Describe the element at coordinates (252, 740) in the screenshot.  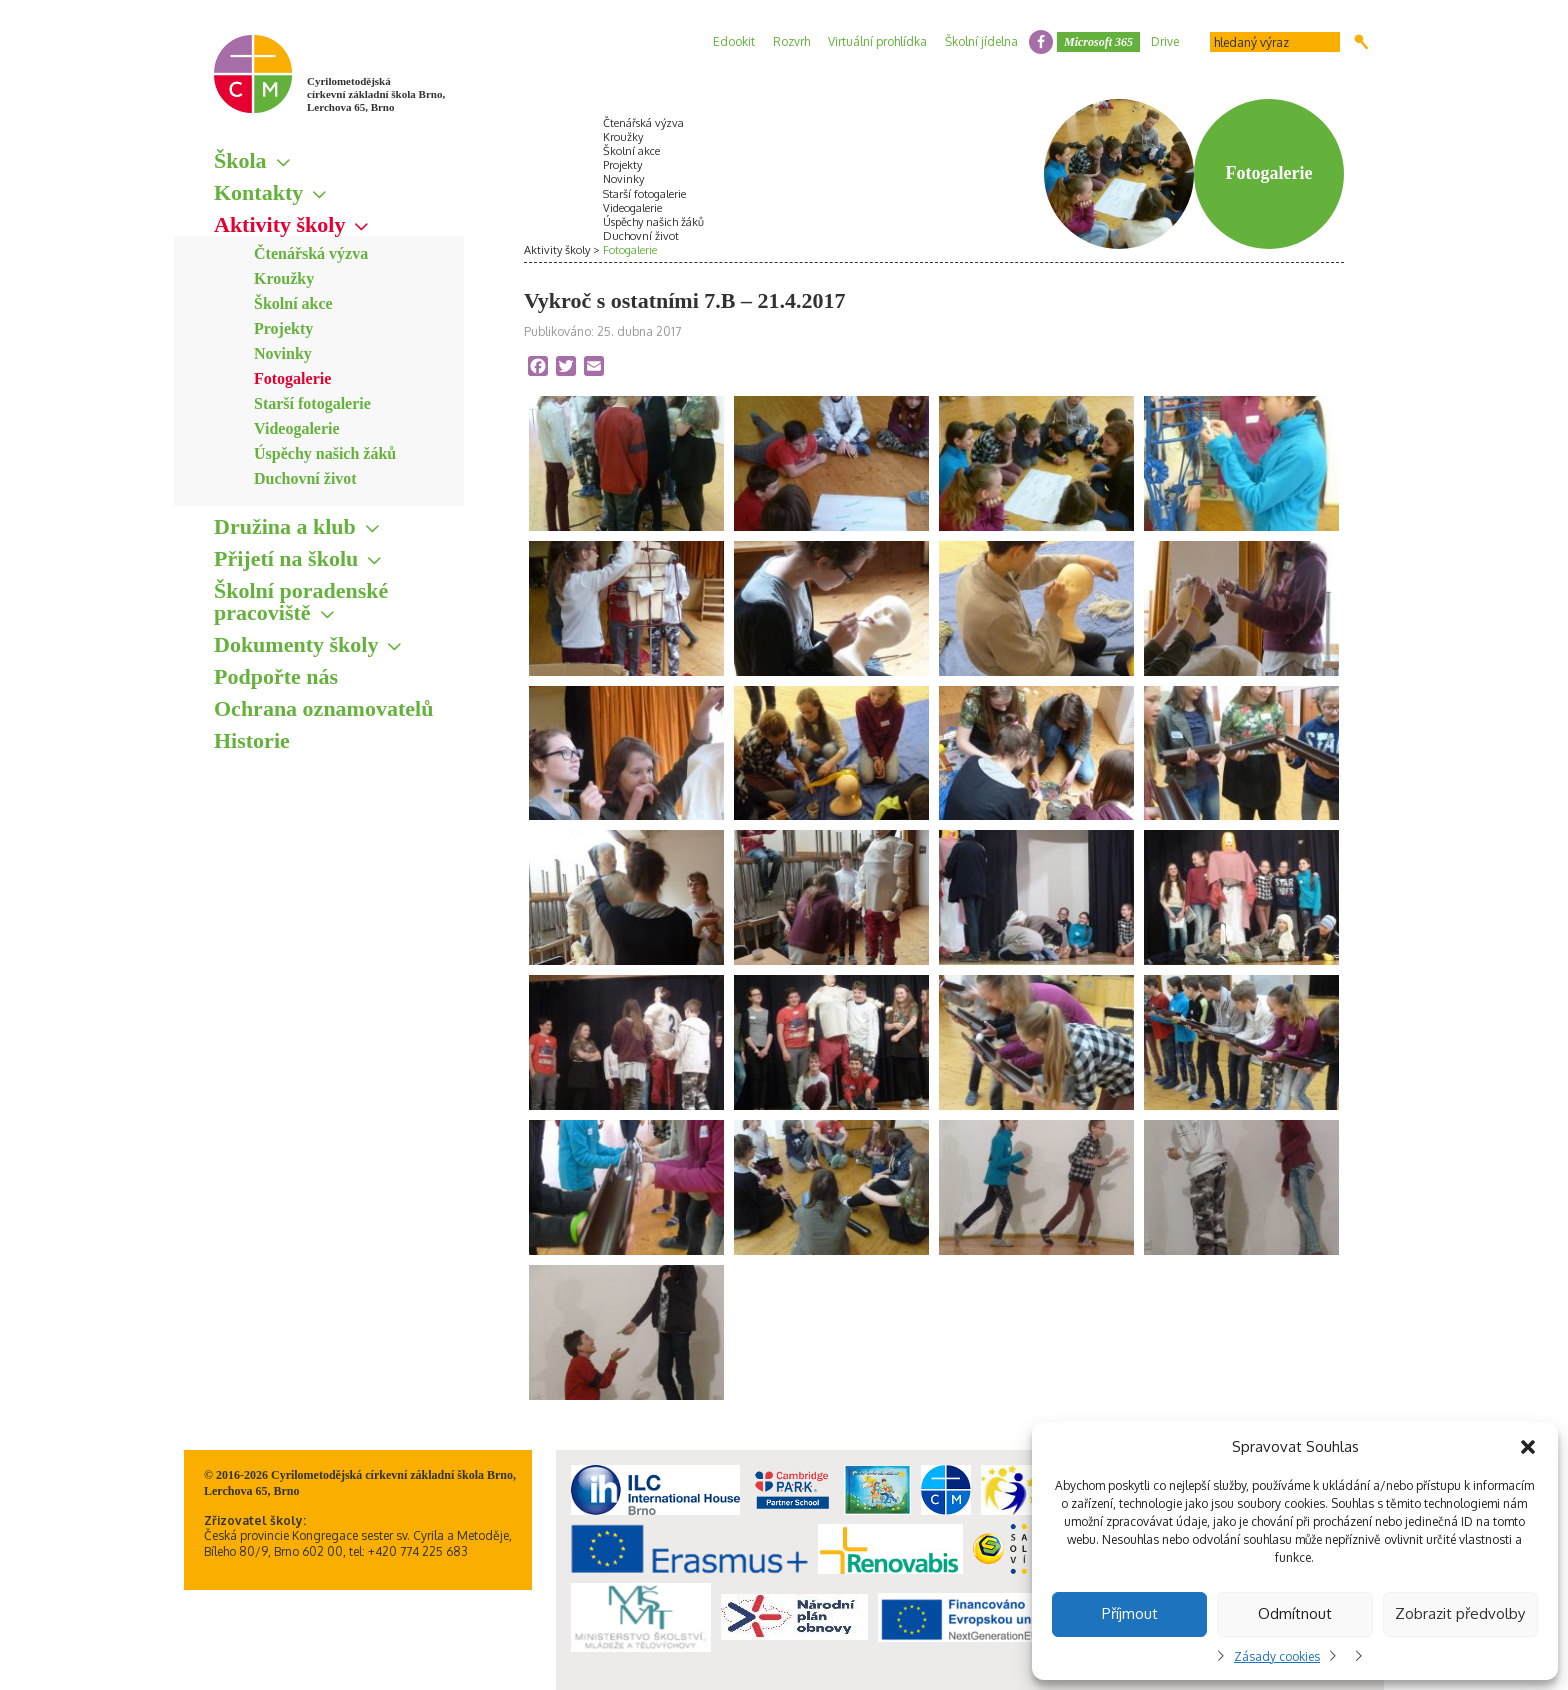
I see `Historie` at that location.